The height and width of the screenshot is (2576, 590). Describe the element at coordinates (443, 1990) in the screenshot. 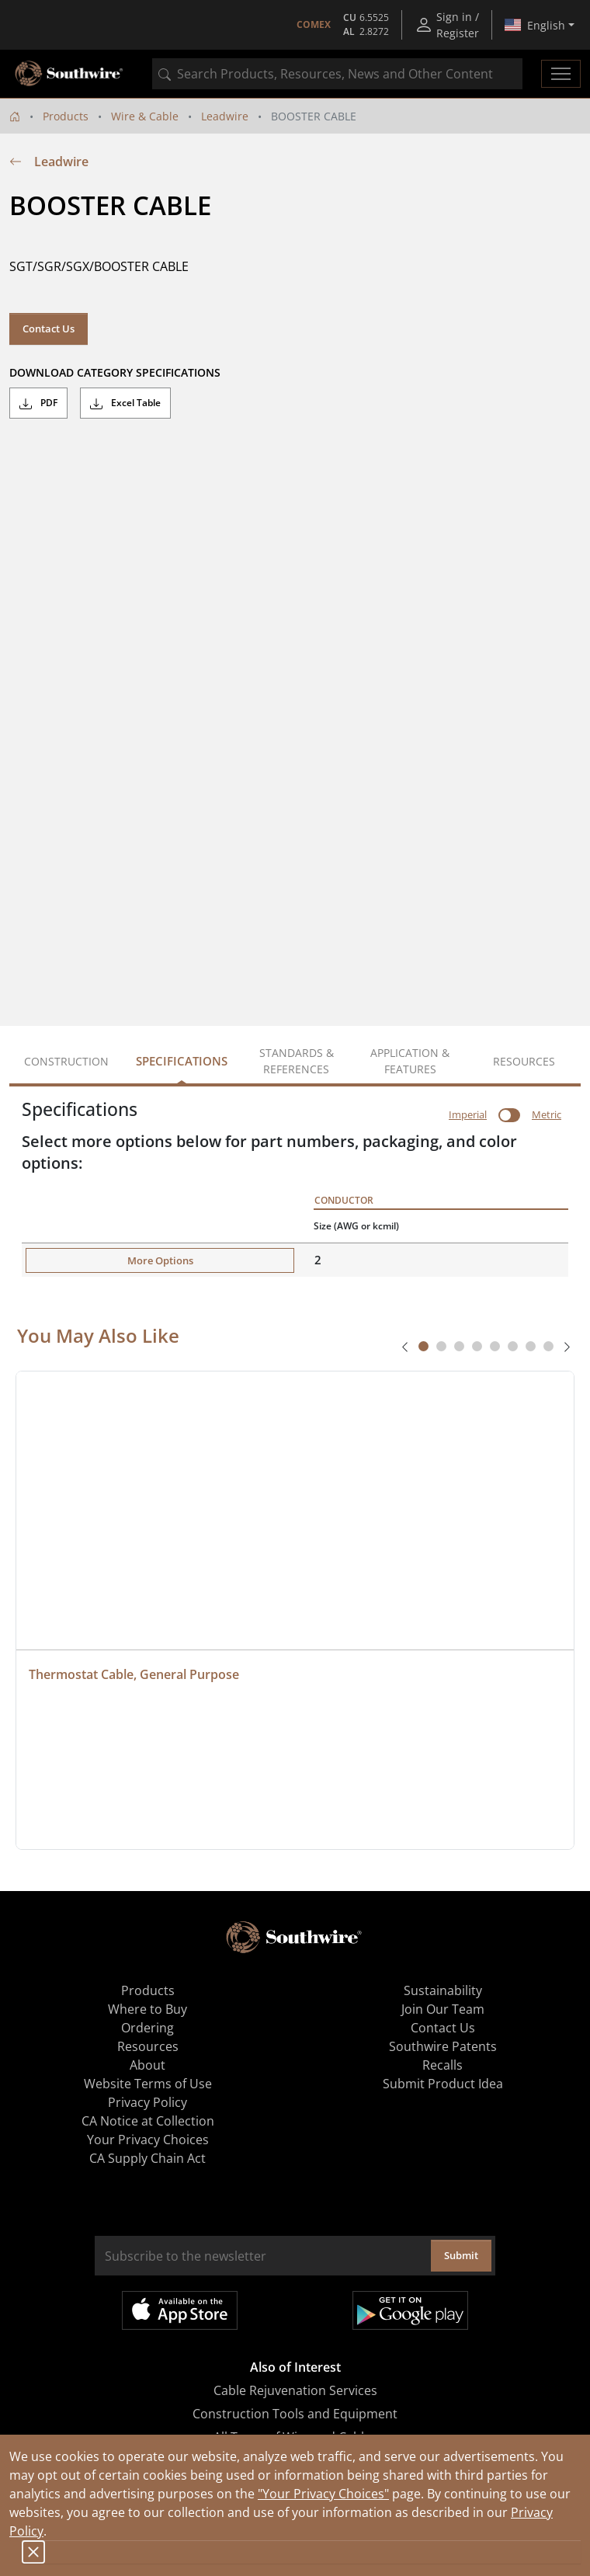

I see `Sustainability` at that location.